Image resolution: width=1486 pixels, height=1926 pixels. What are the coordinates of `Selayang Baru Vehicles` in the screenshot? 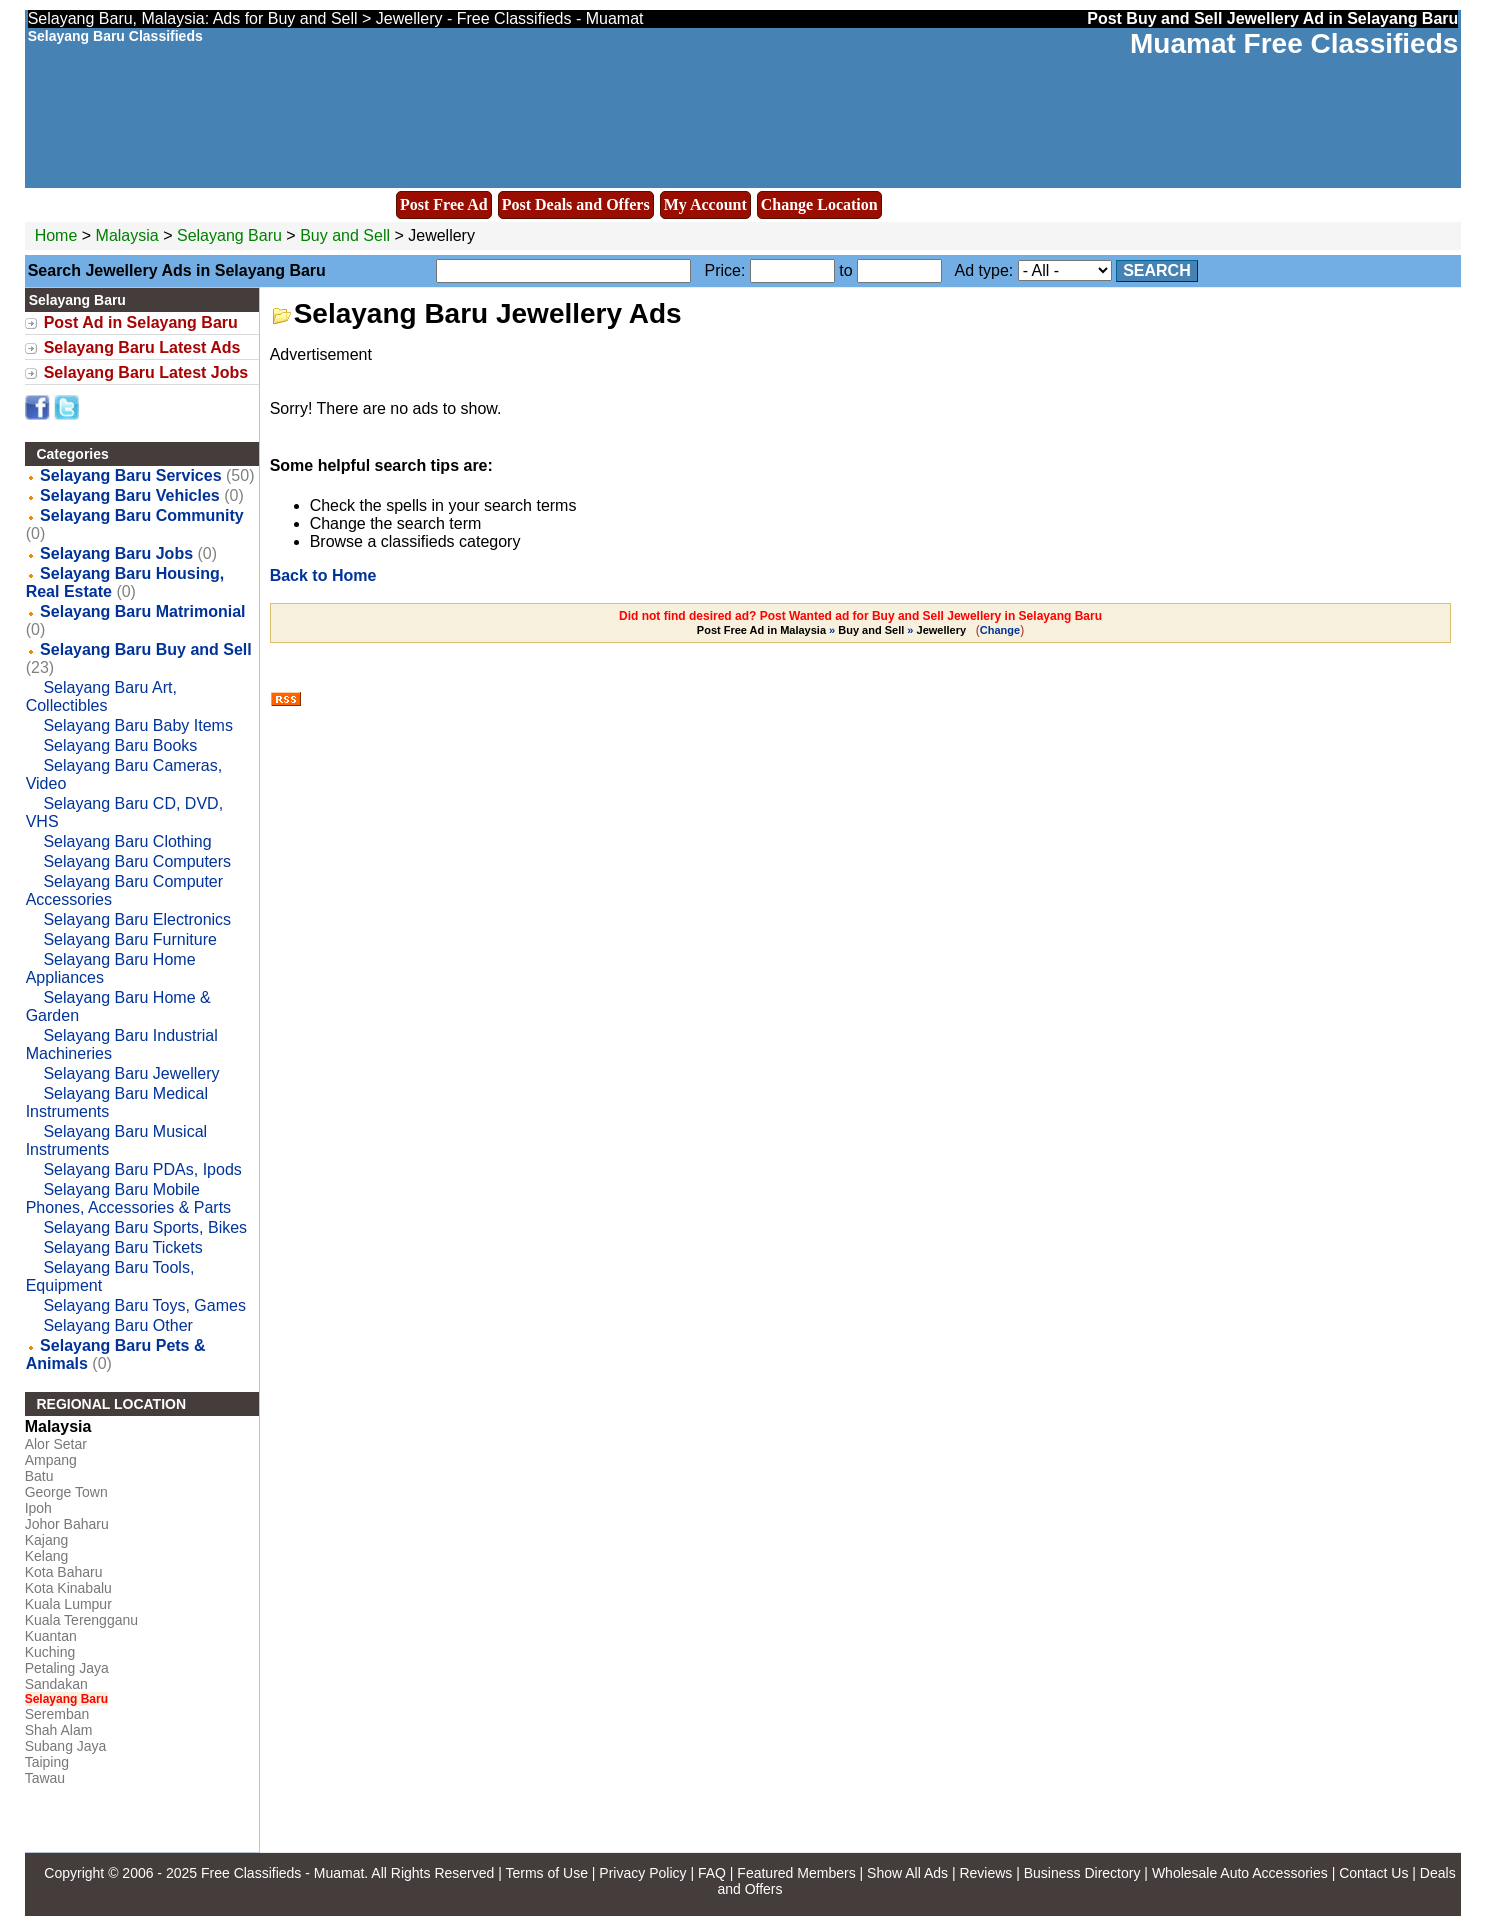 It's located at (130, 495).